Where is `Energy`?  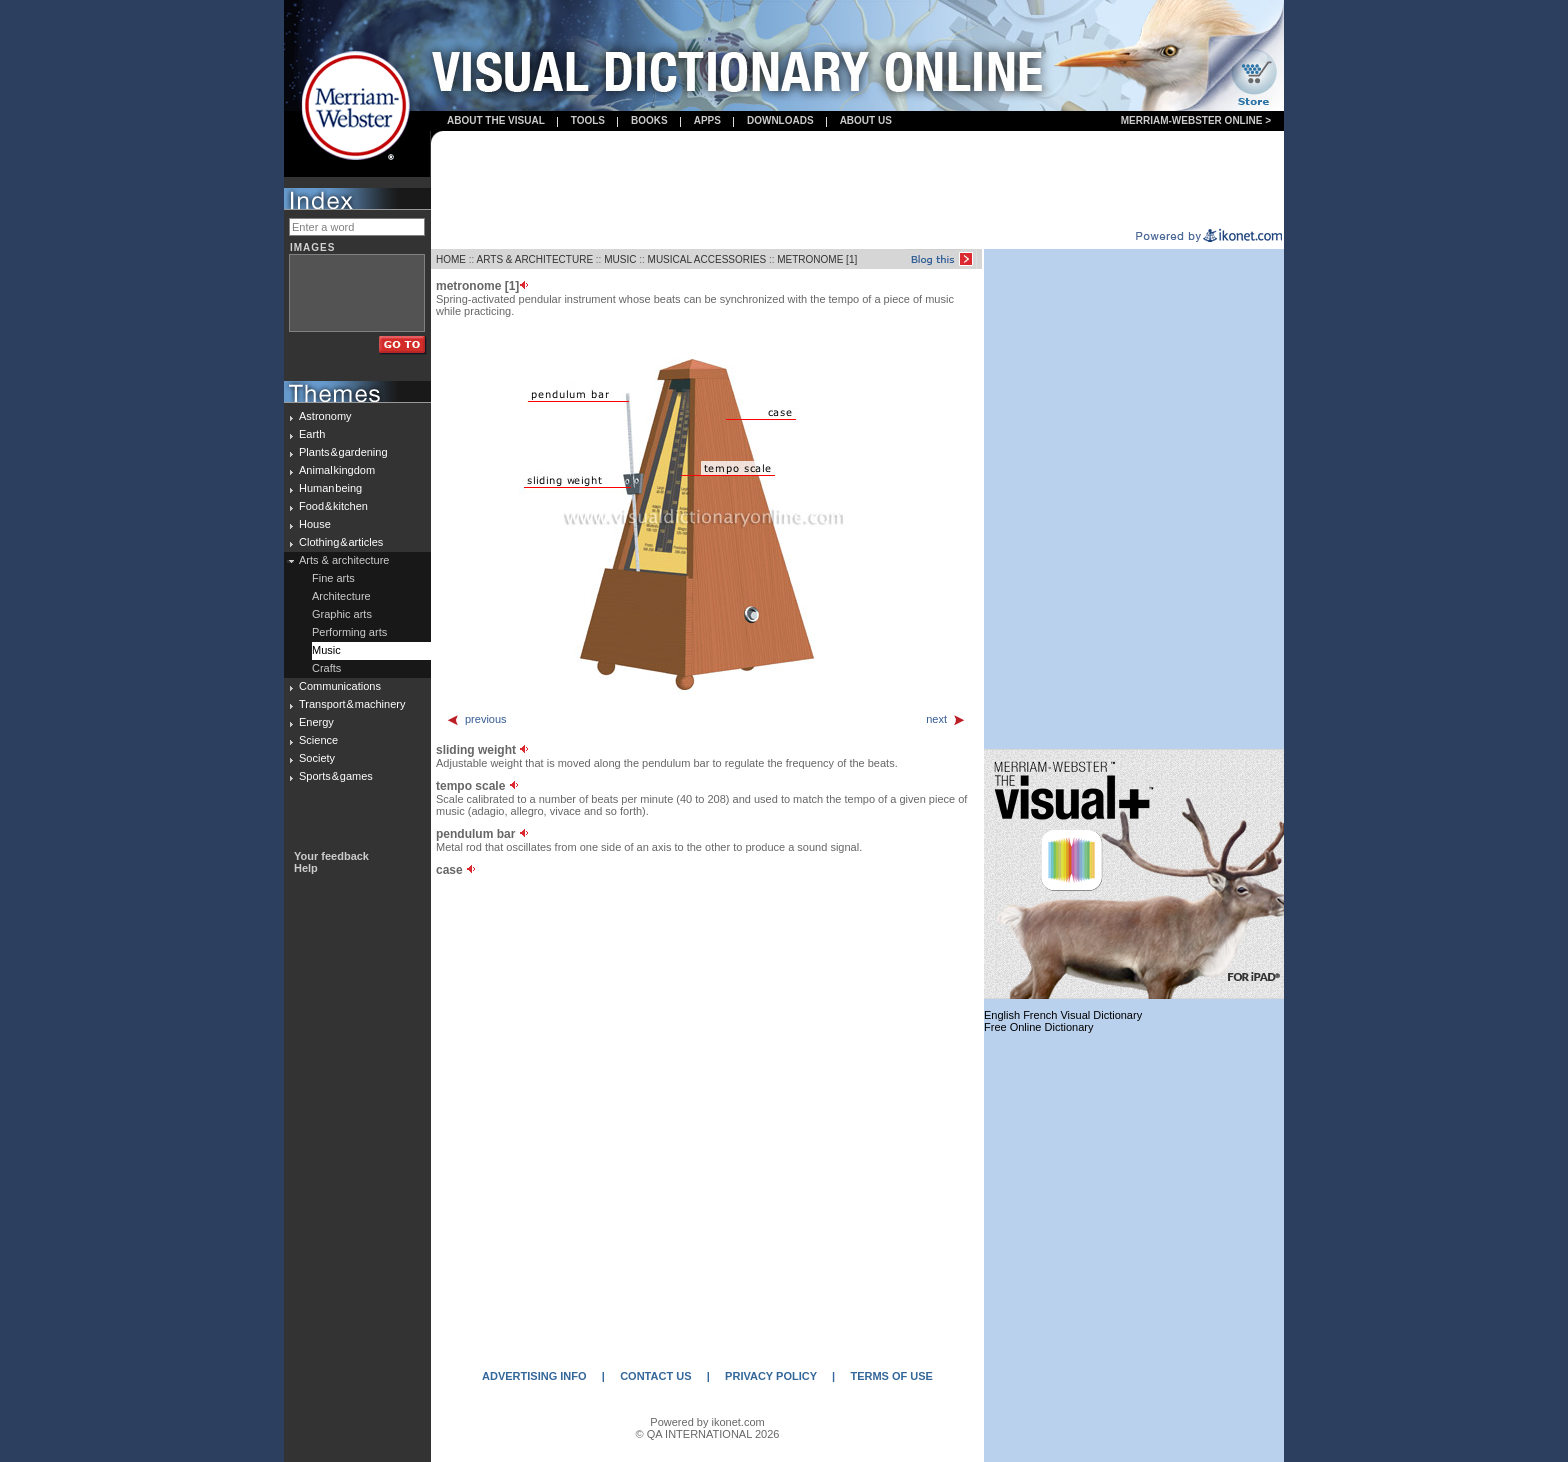 Energy is located at coordinates (316, 722).